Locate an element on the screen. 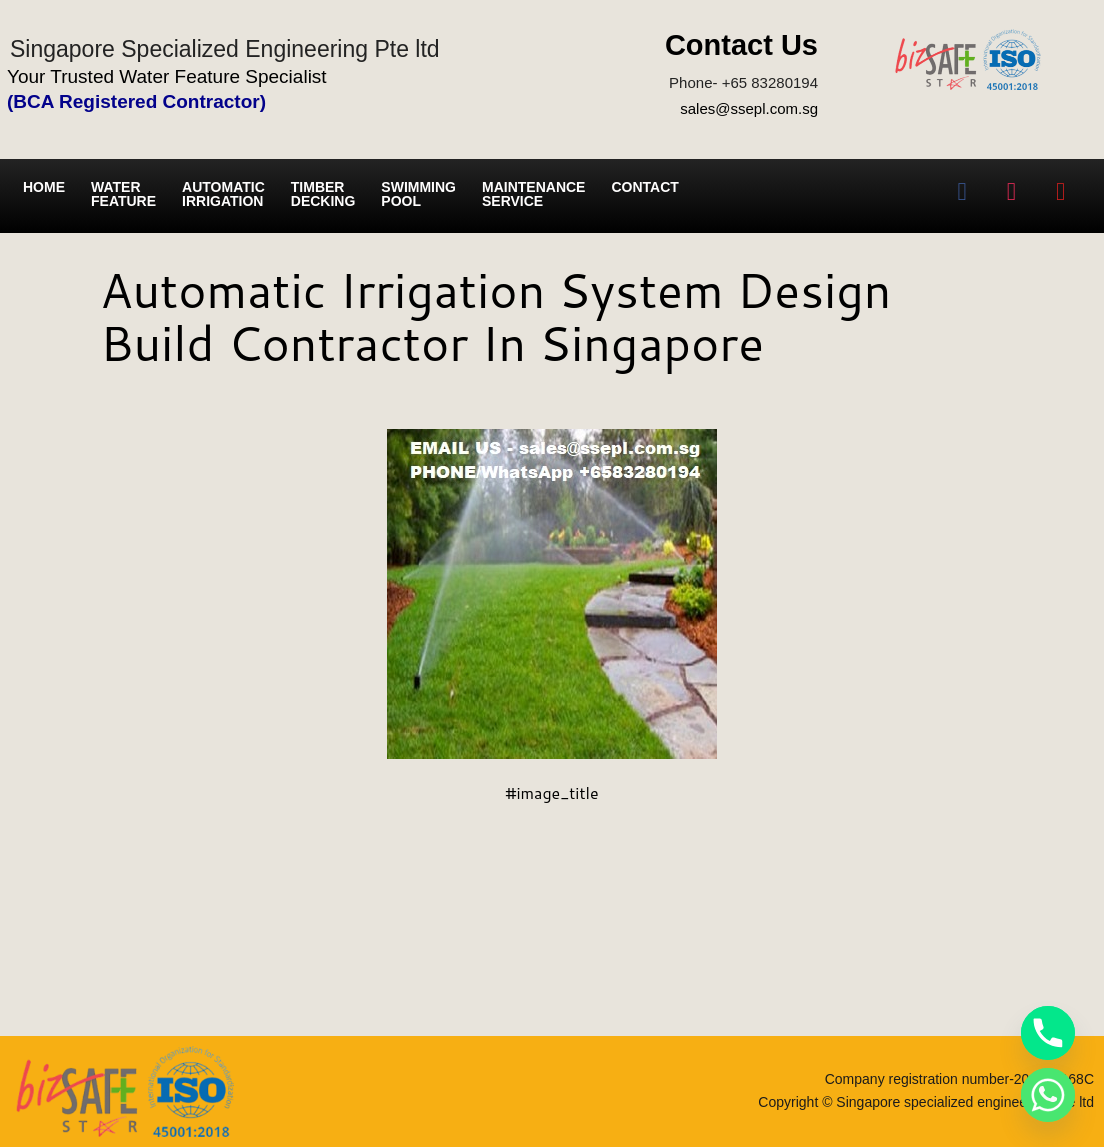  Contact Us is located at coordinates (741, 45).